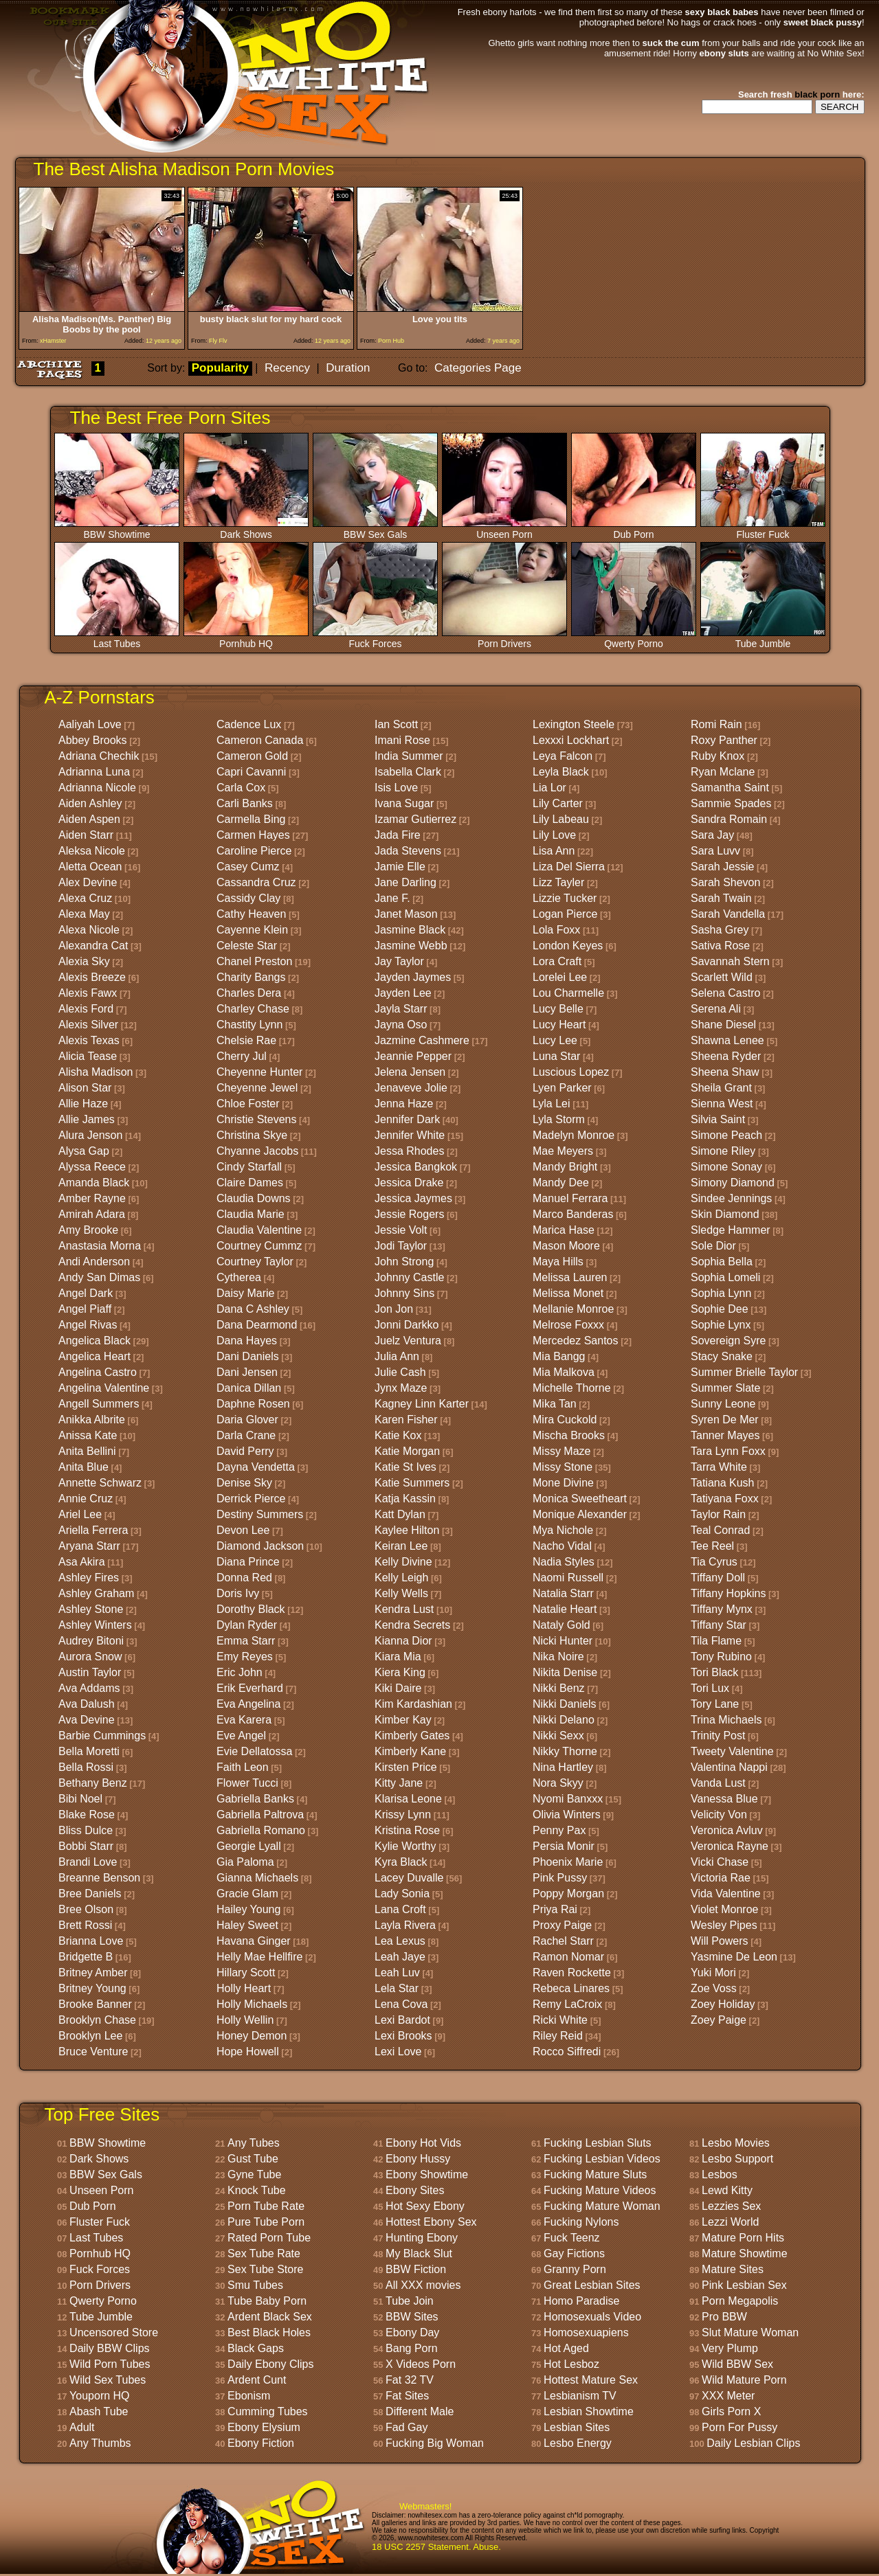 This screenshot has width=879, height=2576. I want to click on Teal Conrad, so click(720, 1530).